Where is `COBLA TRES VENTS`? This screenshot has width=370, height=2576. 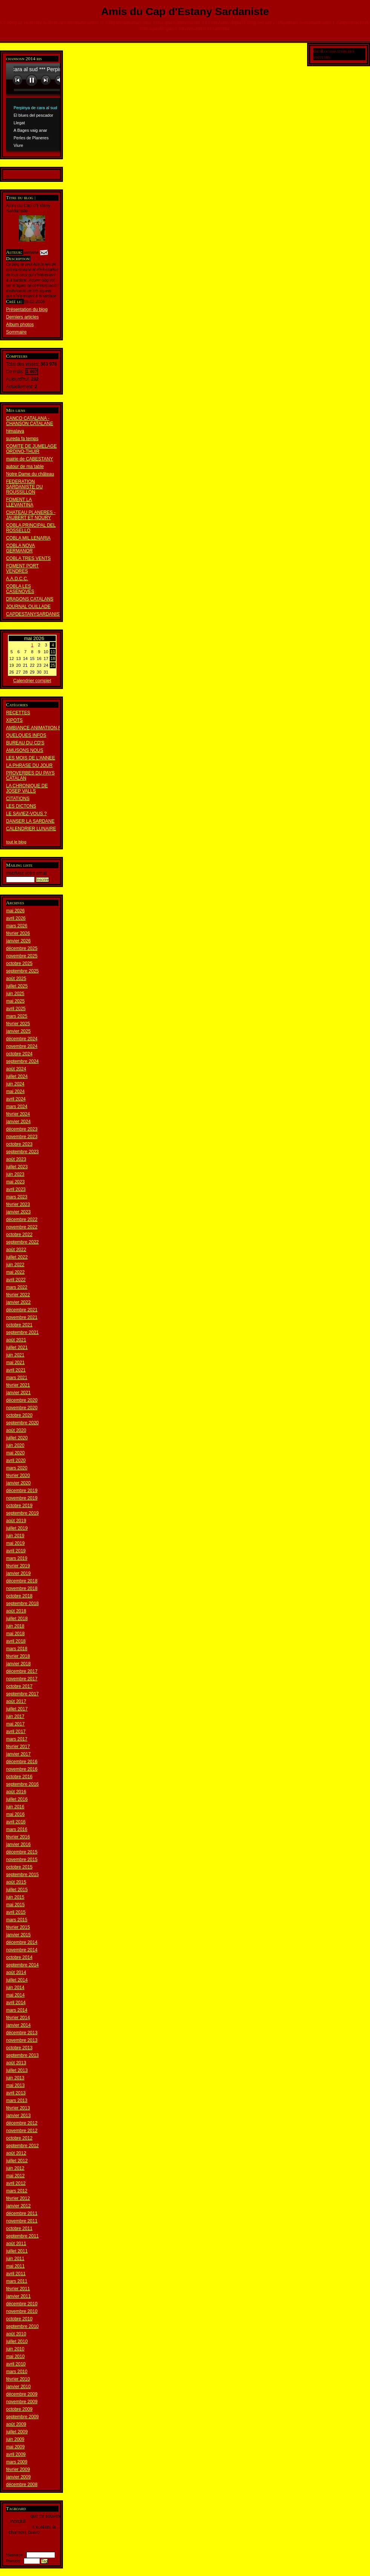
COBLA TRES VENTS is located at coordinates (28, 558).